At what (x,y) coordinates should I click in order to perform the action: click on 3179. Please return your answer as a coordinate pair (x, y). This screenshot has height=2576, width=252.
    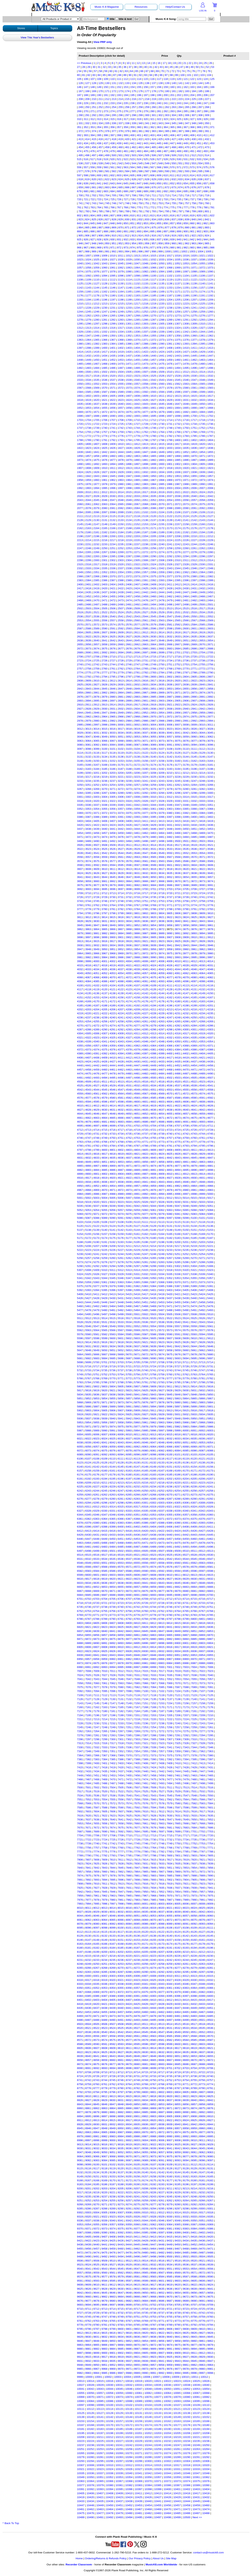
    Looking at the image, I should click on (194, 764).